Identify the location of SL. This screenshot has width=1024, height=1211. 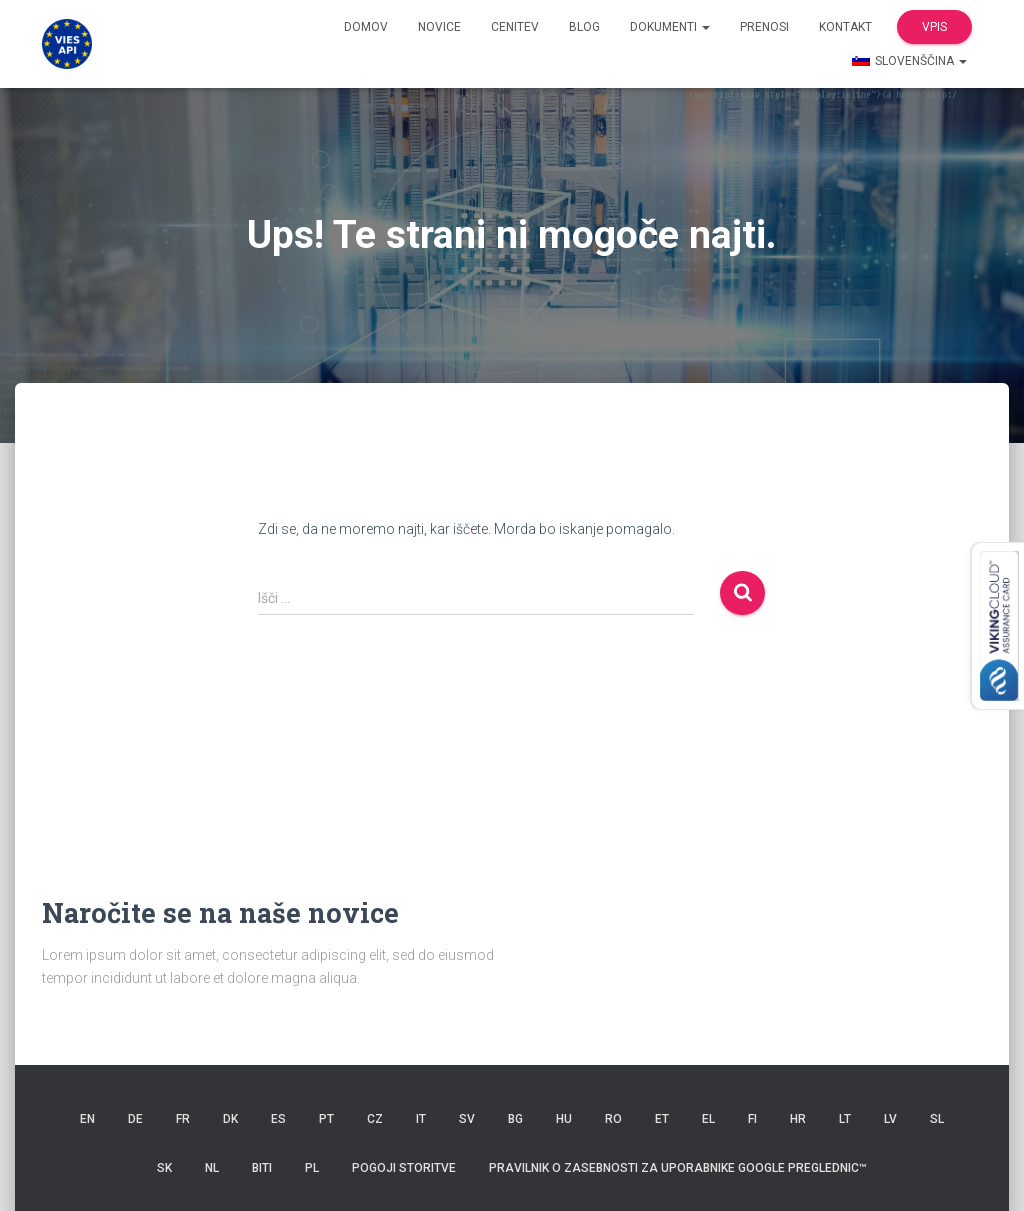
(937, 1119).